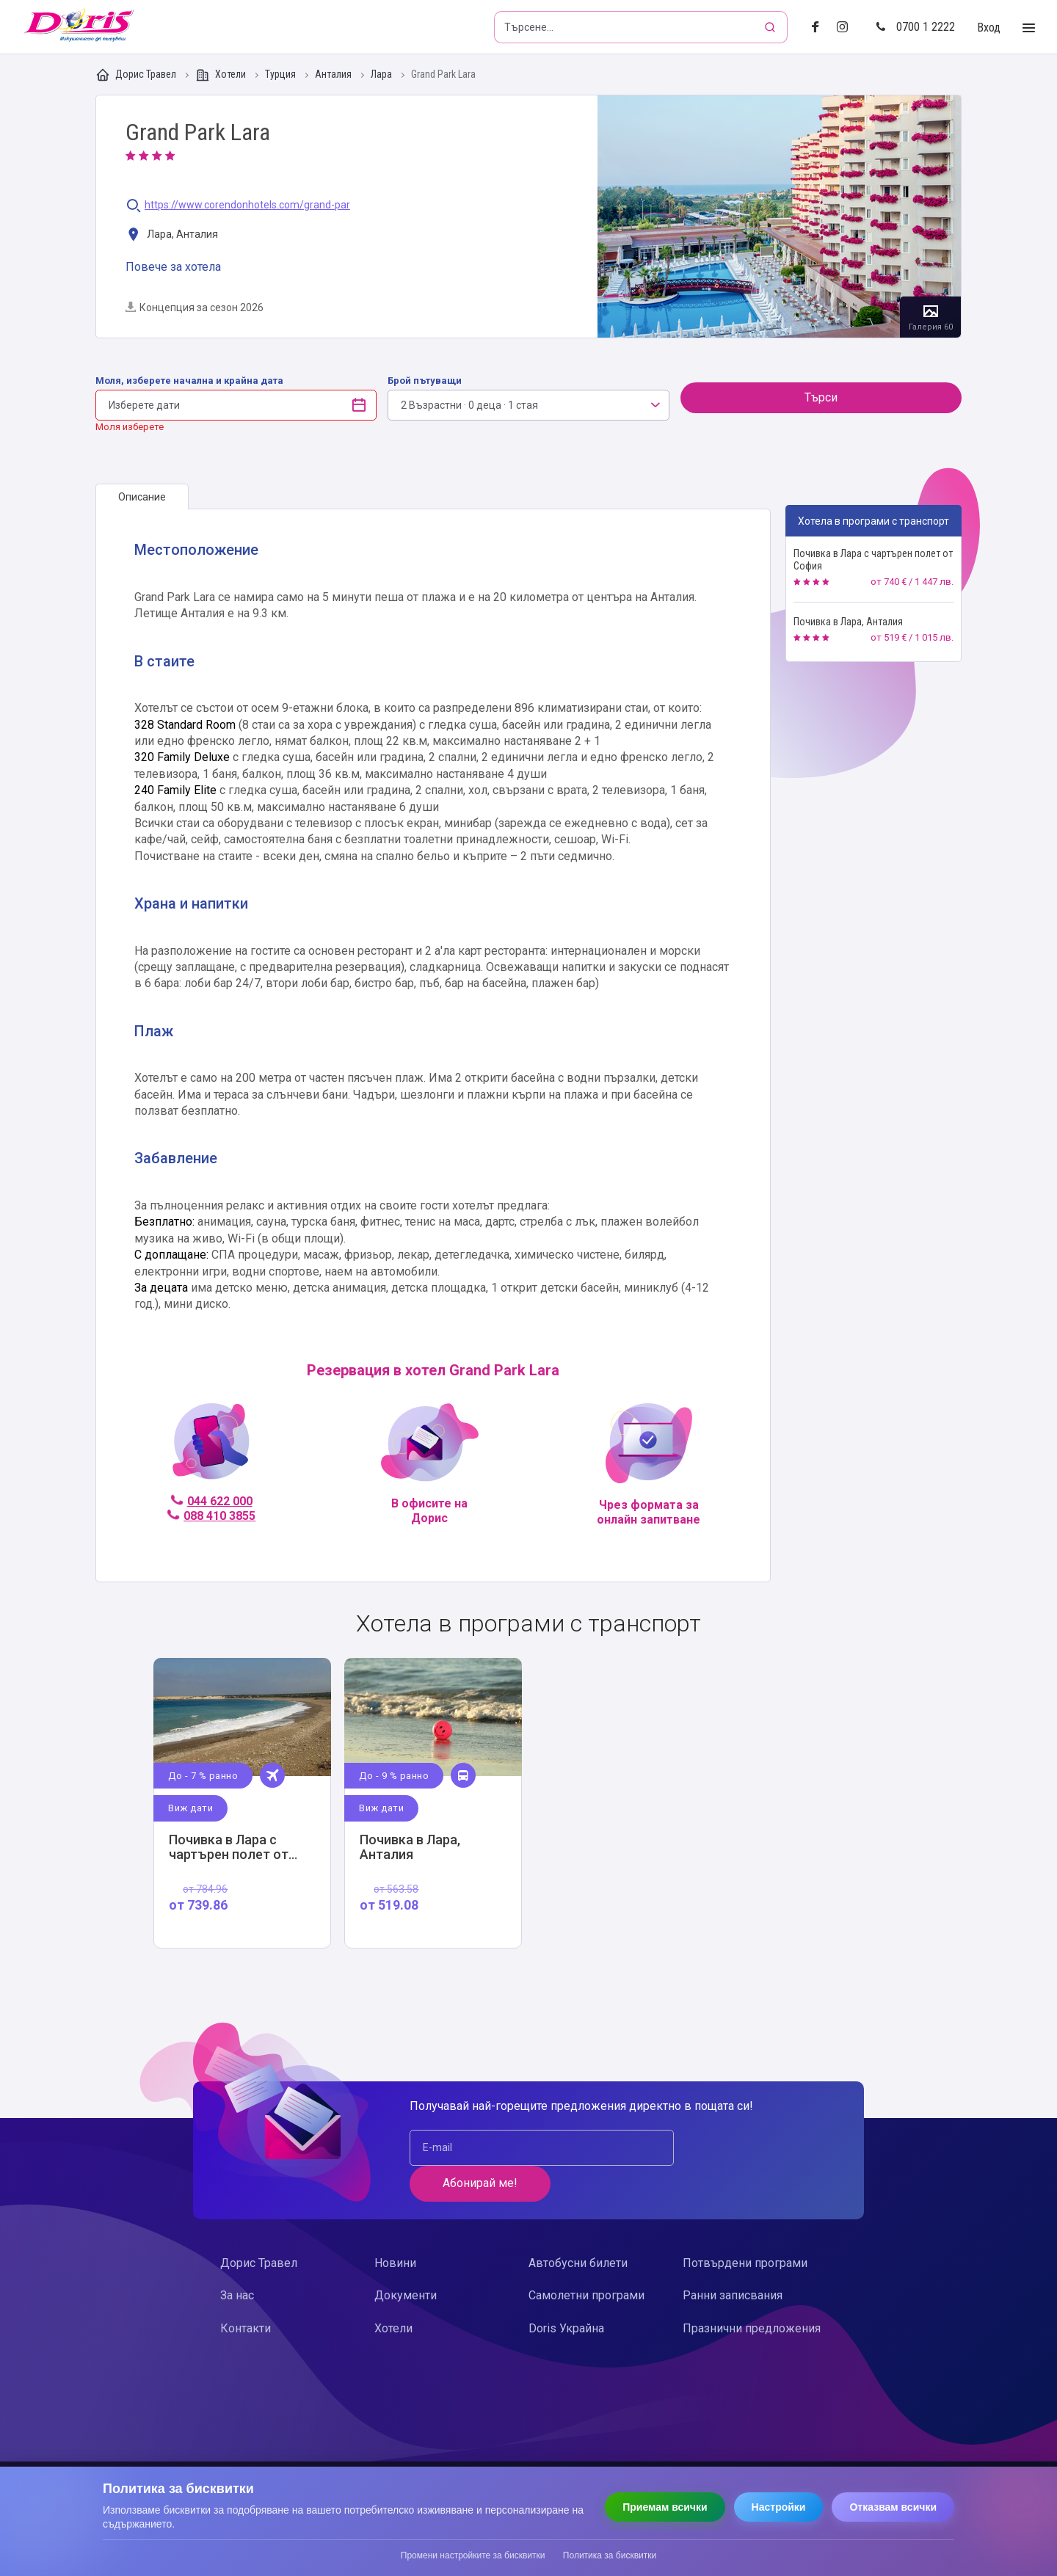 The width and height of the screenshot is (1057, 2576). I want to click on Промени настройките за бисквитки, so click(473, 2555).